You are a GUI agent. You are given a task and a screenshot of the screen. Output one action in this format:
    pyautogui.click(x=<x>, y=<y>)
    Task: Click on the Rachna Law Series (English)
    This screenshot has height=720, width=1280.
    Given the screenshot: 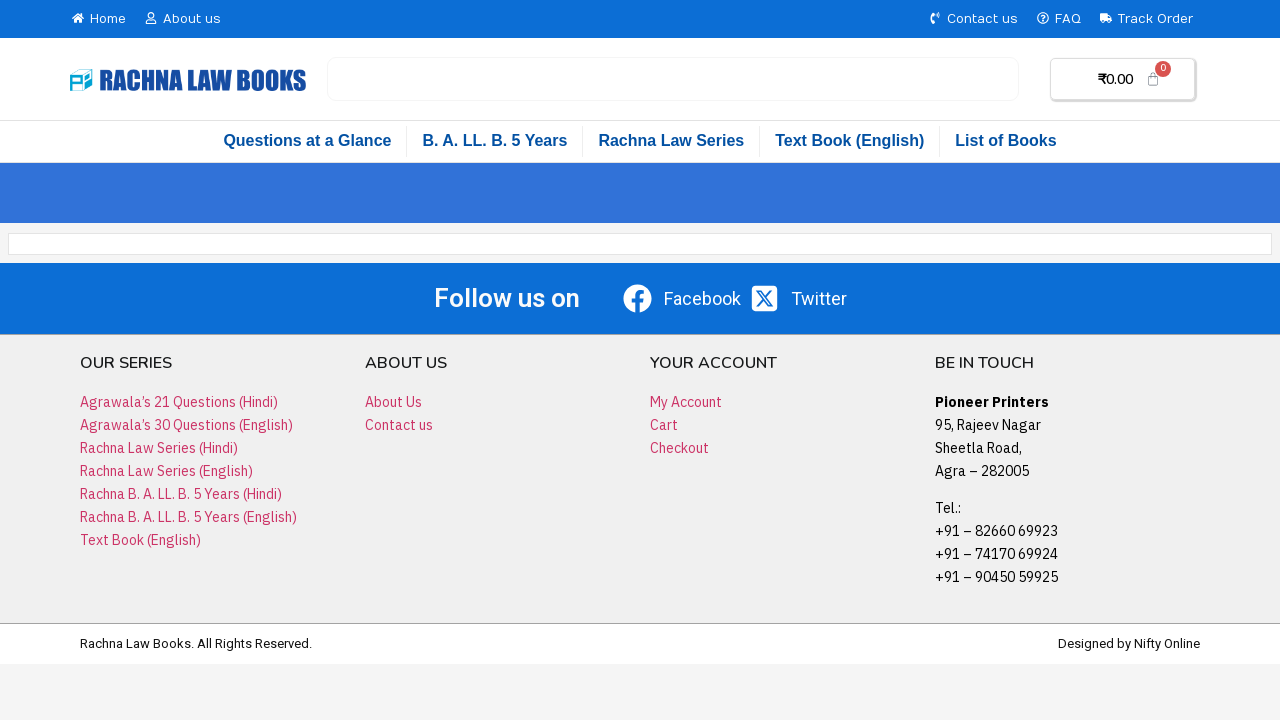 What is the action you would take?
    pyautogui.click(x=166, y=471)
    